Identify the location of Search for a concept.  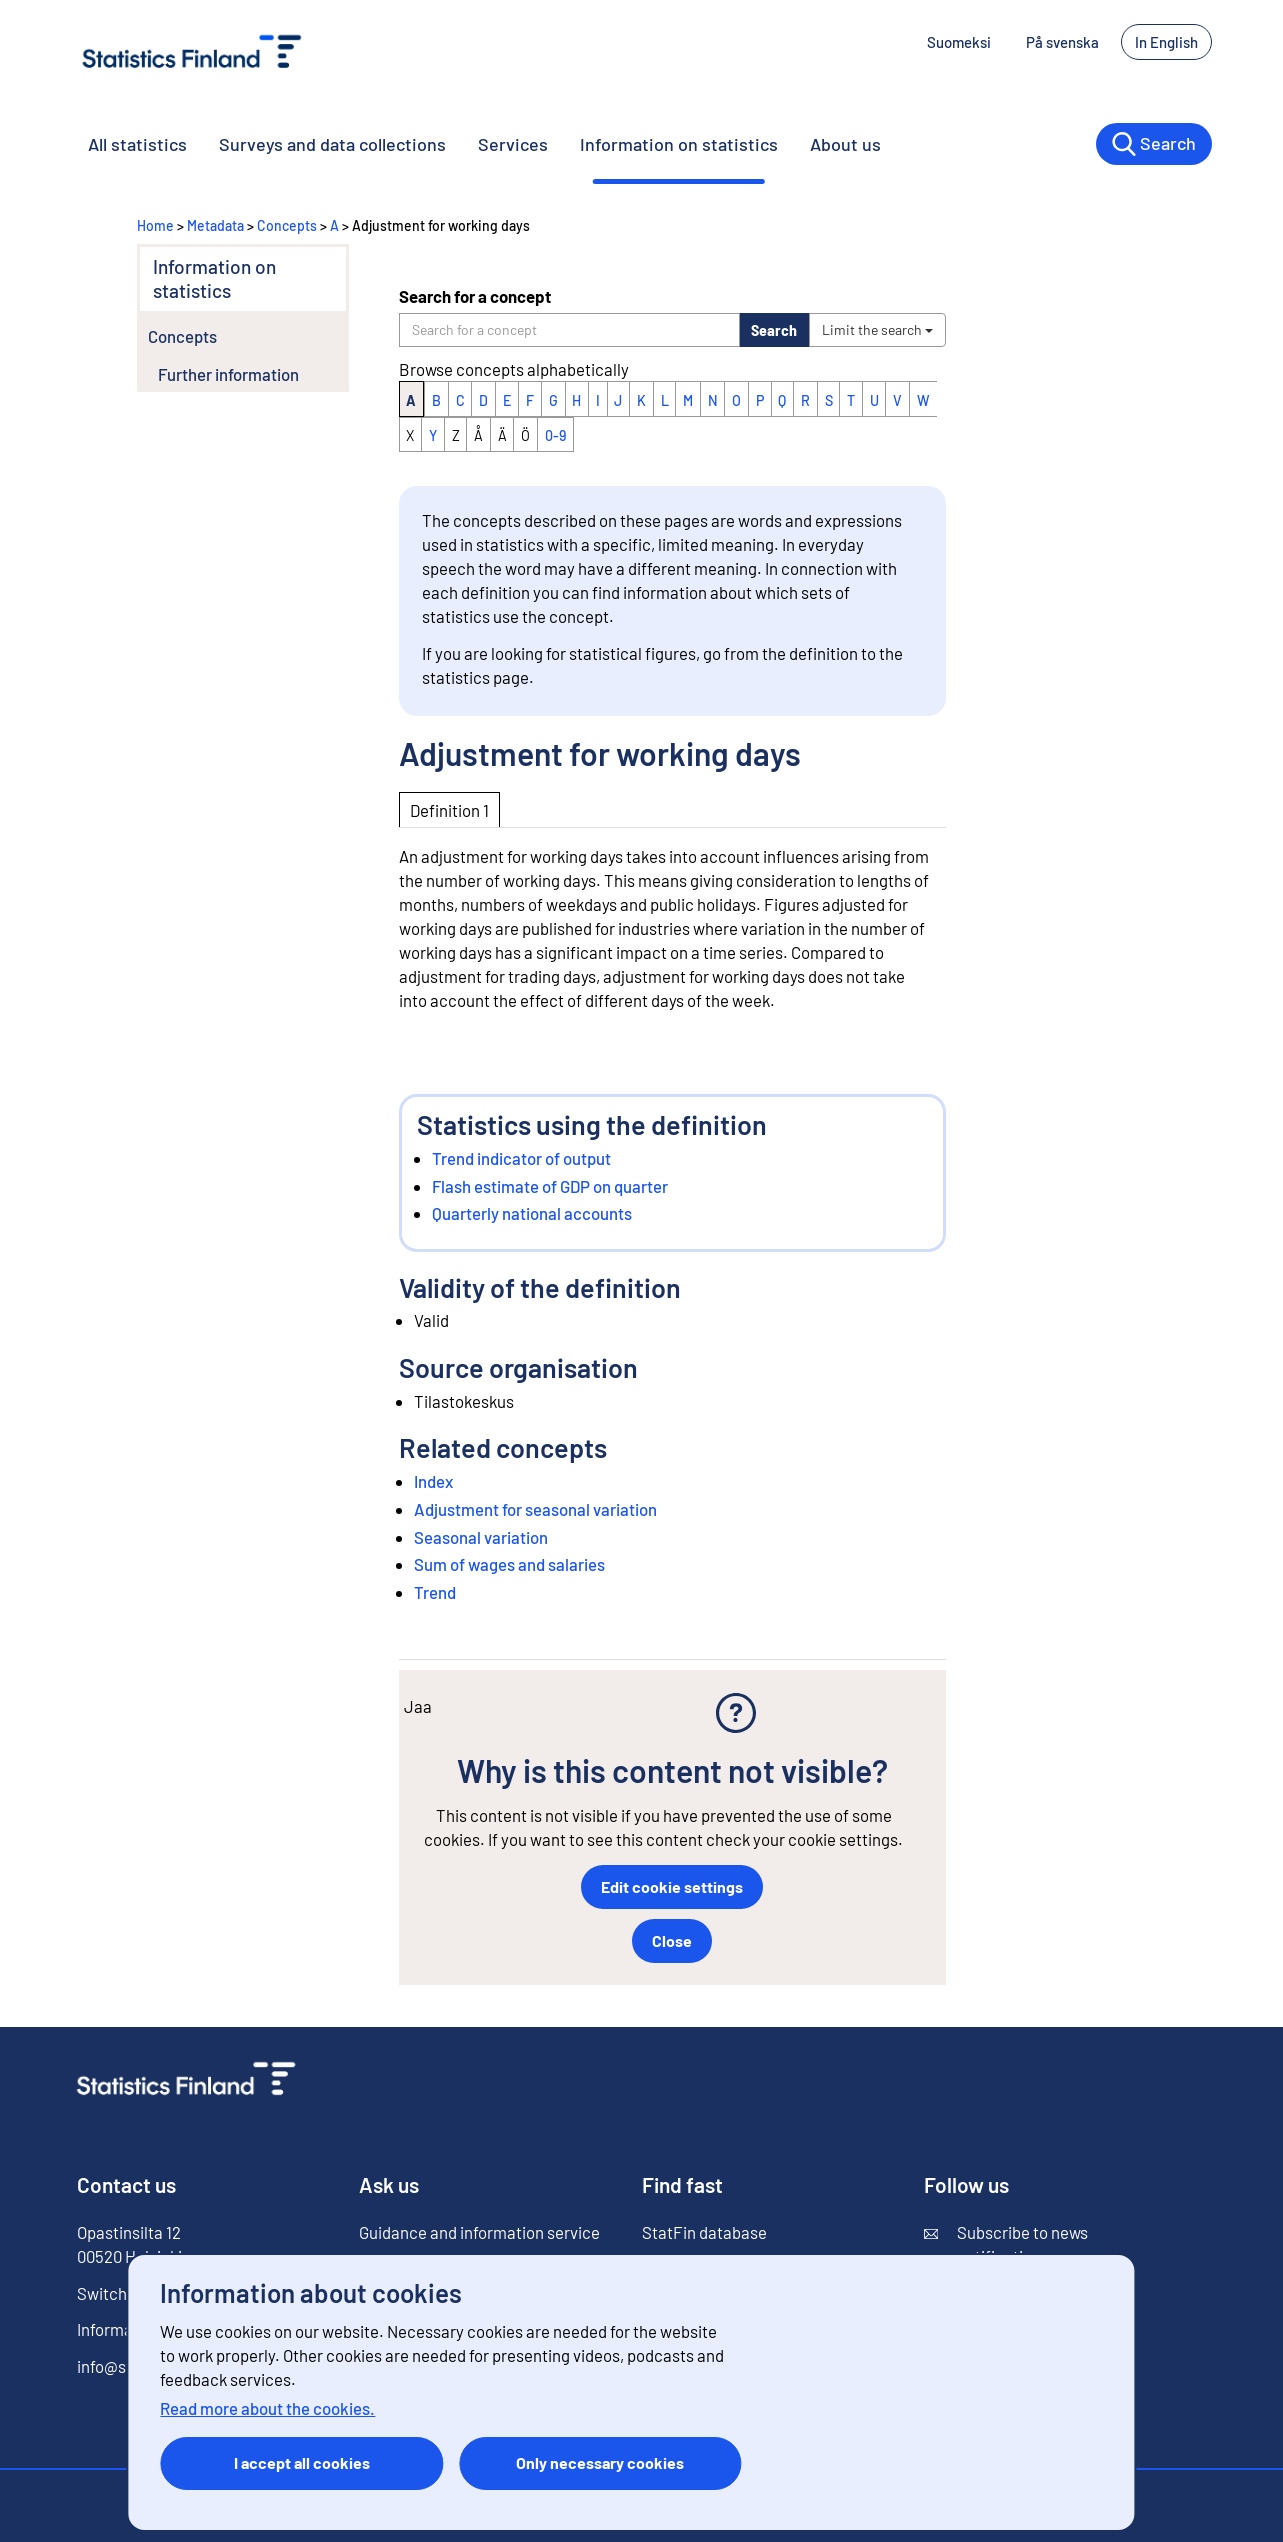
(475, 296).